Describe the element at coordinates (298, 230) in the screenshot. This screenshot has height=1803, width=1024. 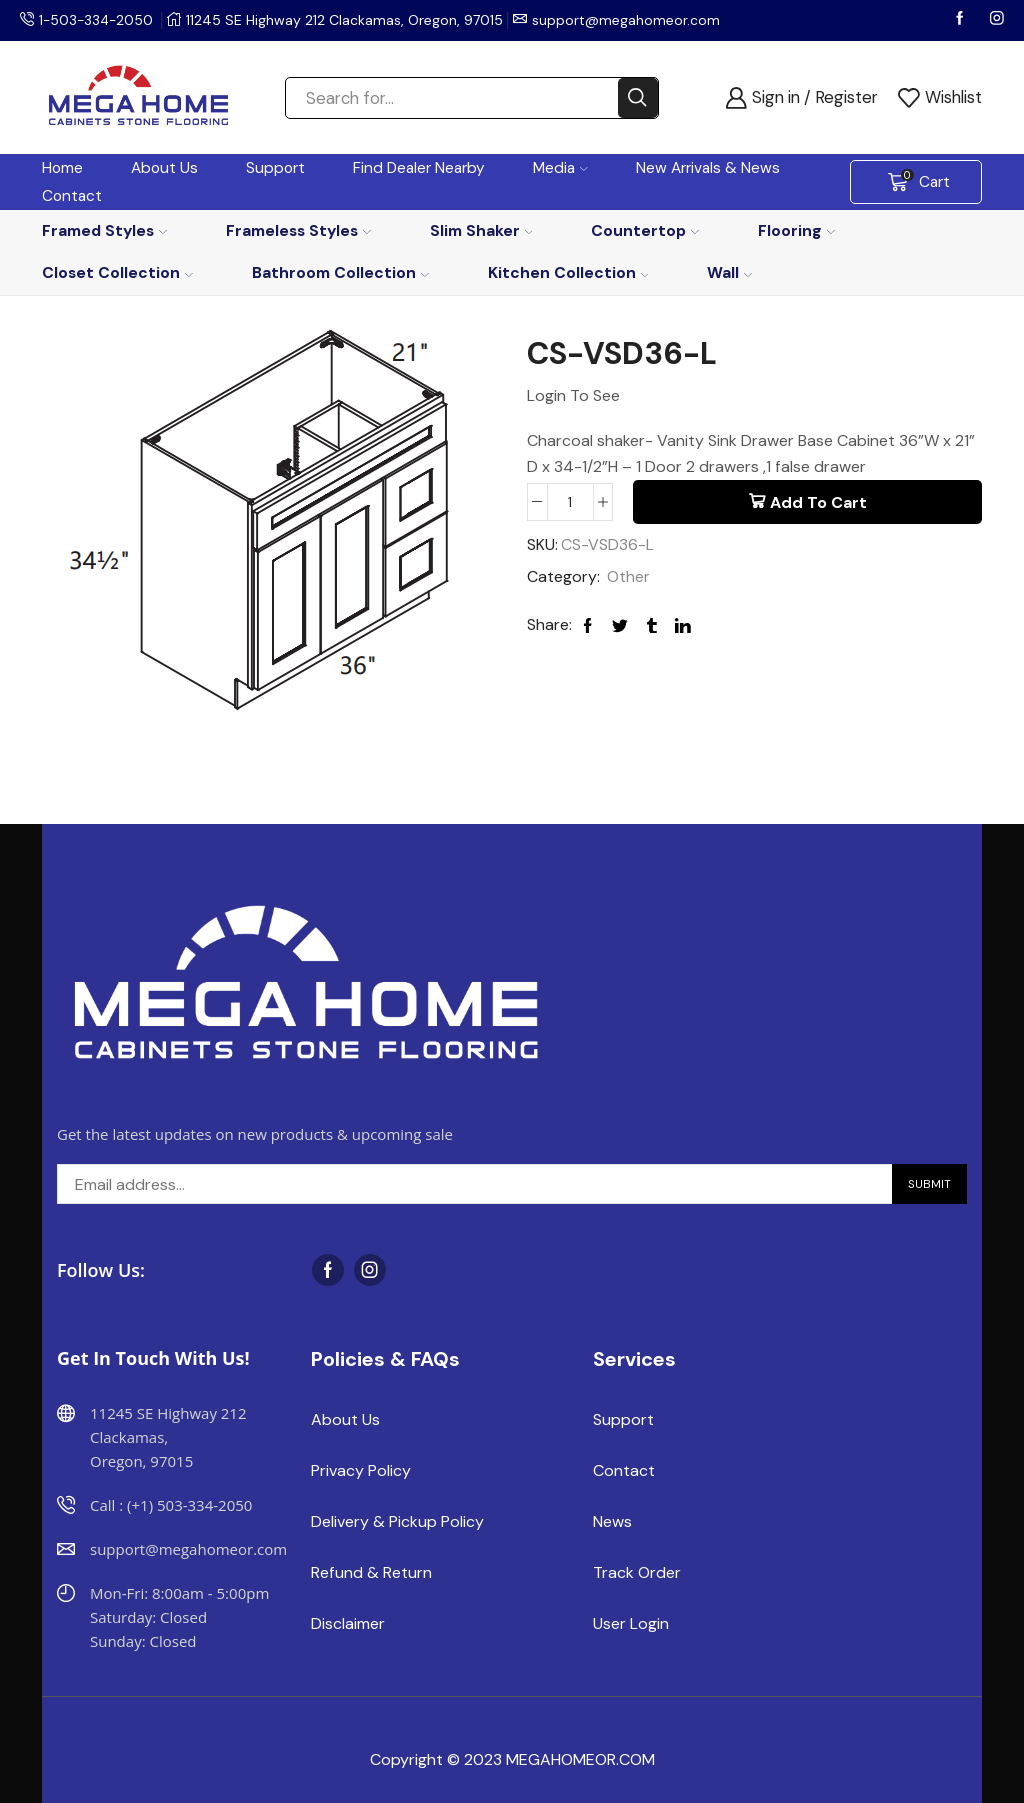
I see `Frameless Styles` at that location.